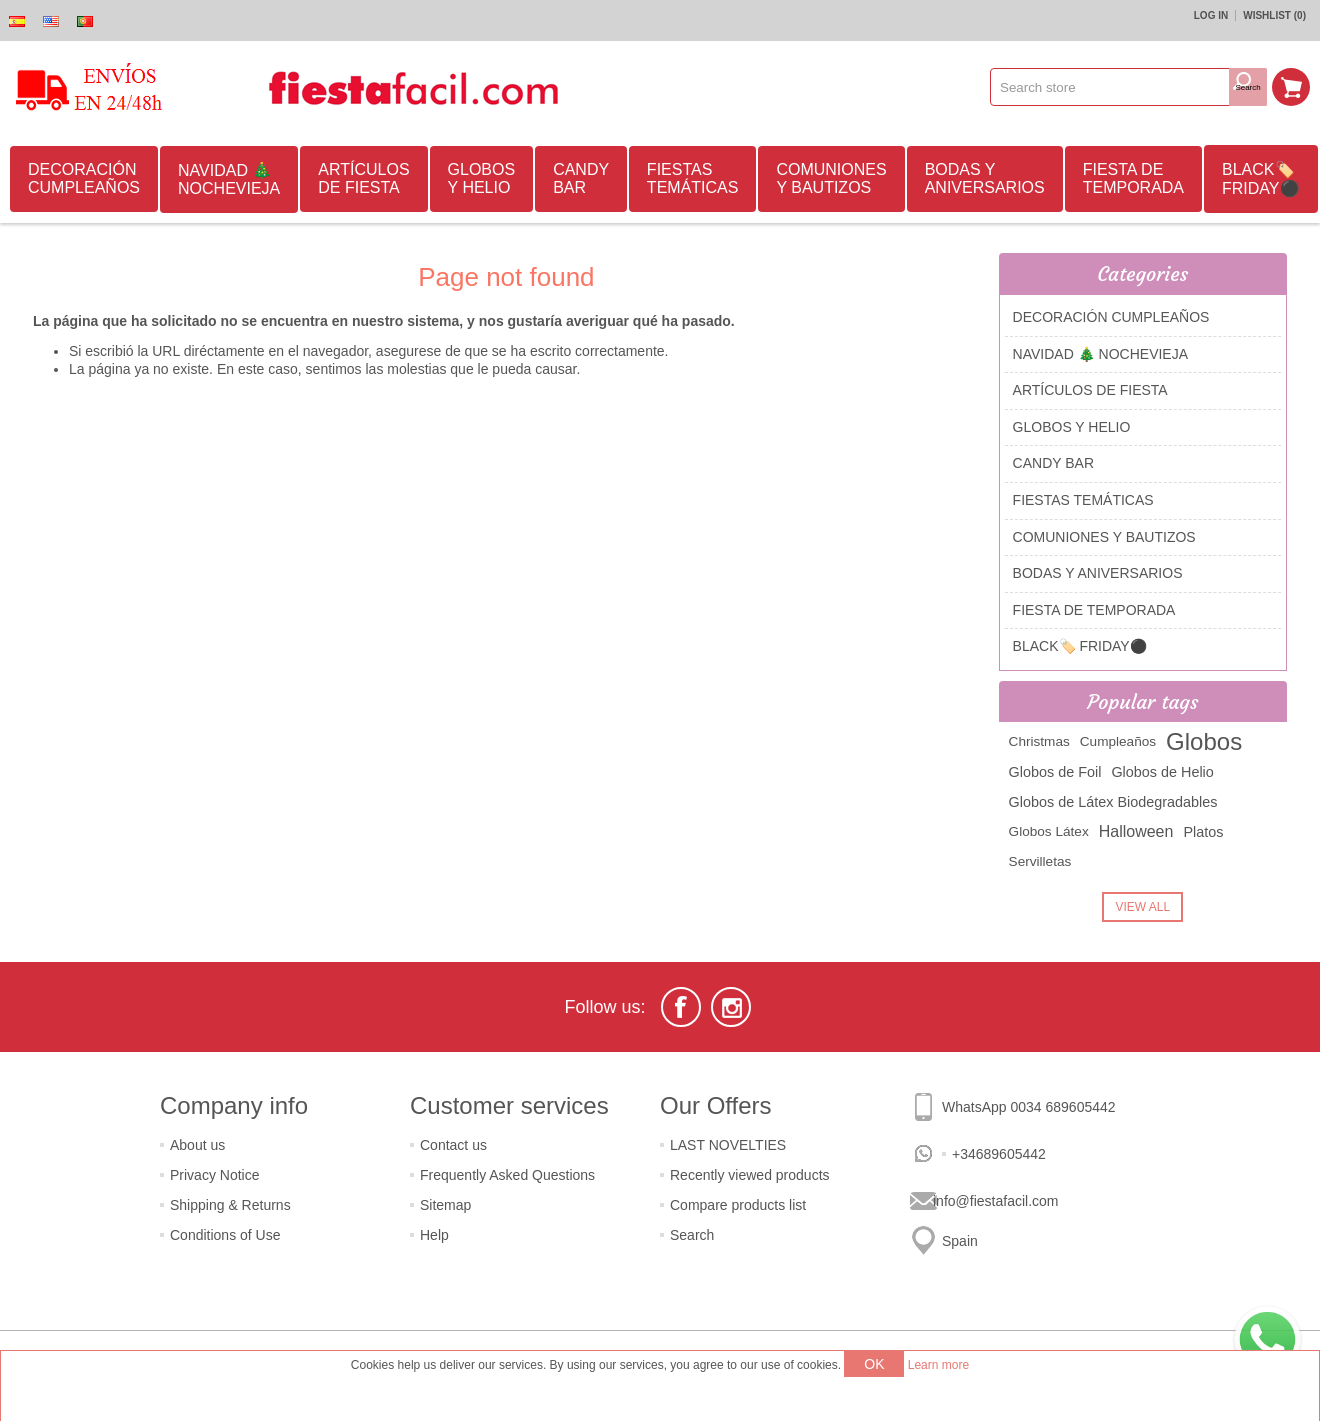 This screenshot has width=1320, height=1421. Describe the element at coordinates (1133, 178) in the screenshot. I see `FIESTA DE TEMPORADA` at that location.